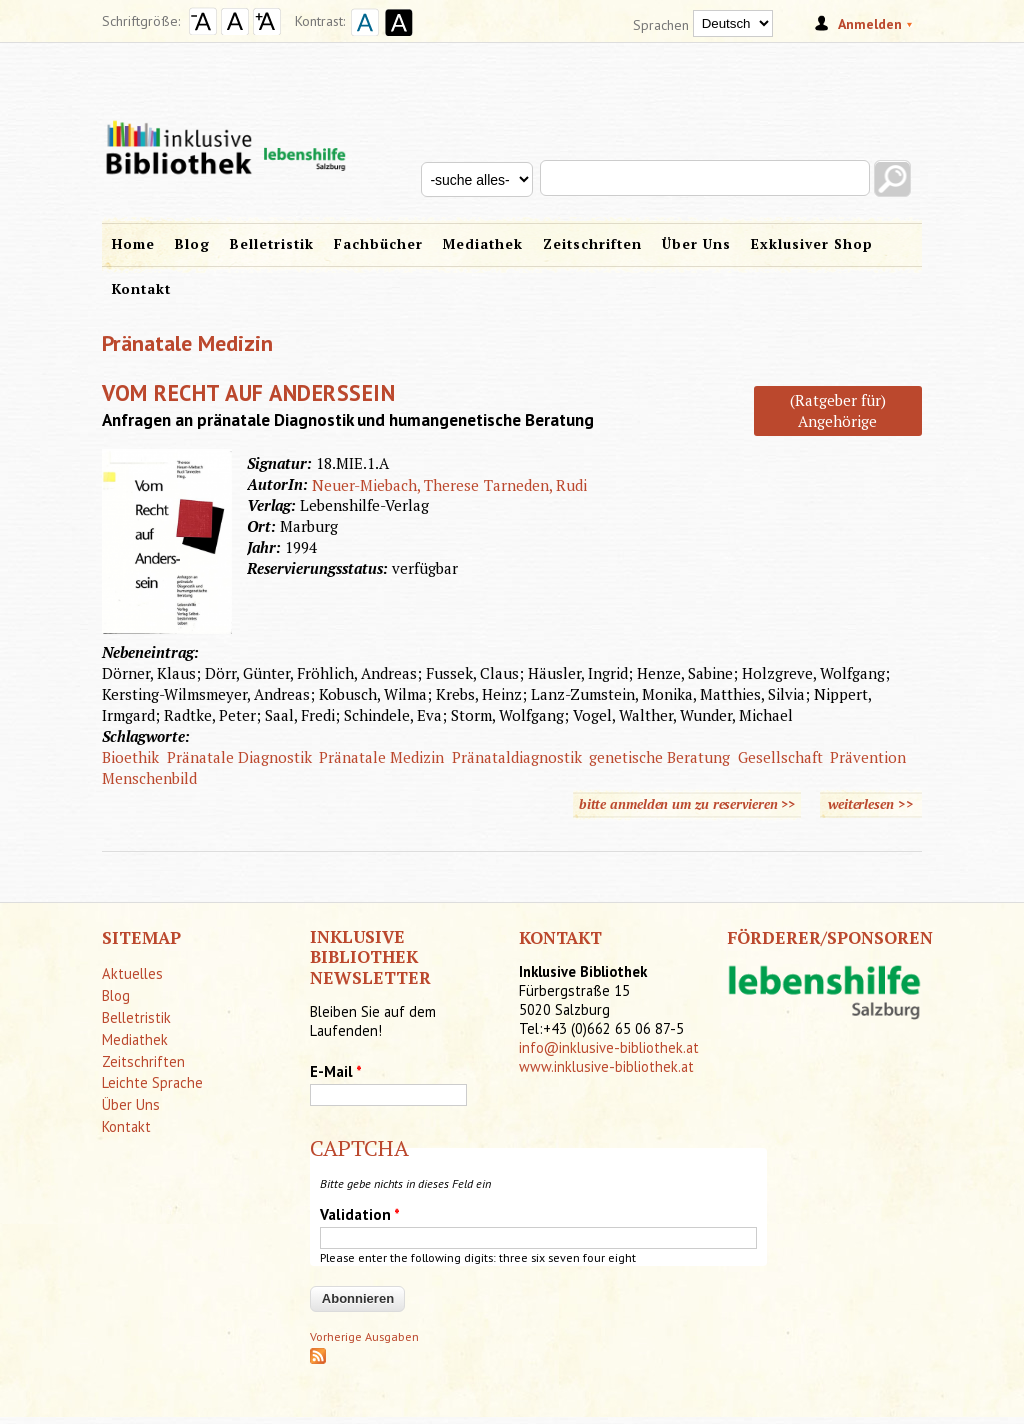  Describe the element at coordinates (812, 244) in the screenshot. I see `Exklusiver Shop` at that location.